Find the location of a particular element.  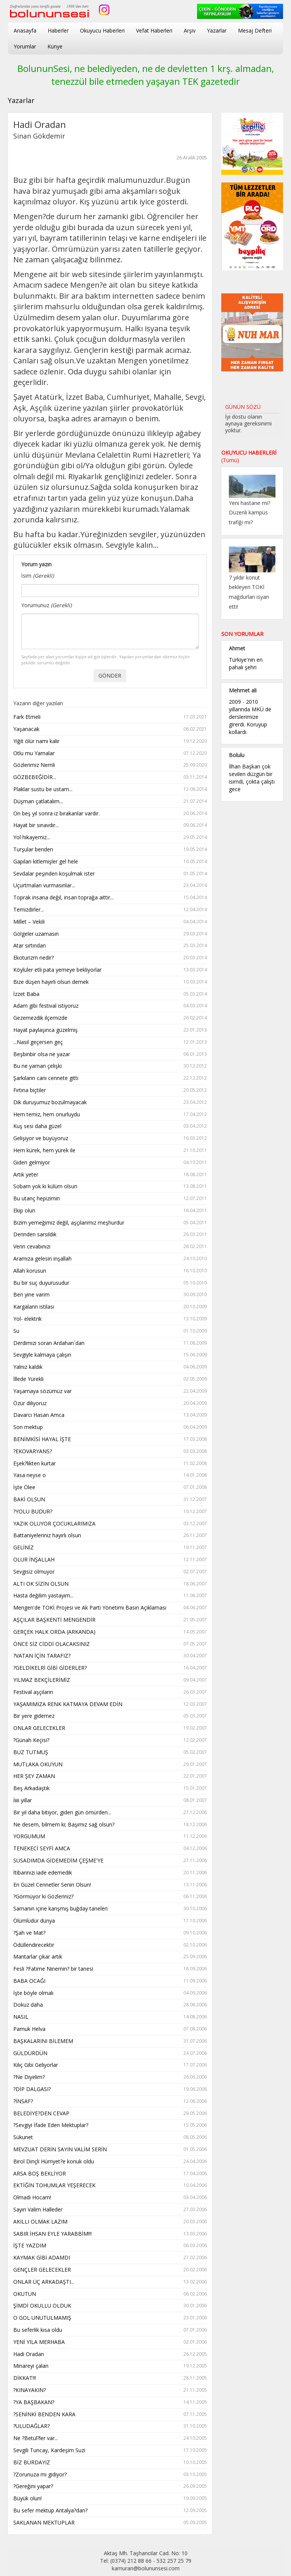

Yol hikayemiz... is located at coordinates (110, 837).